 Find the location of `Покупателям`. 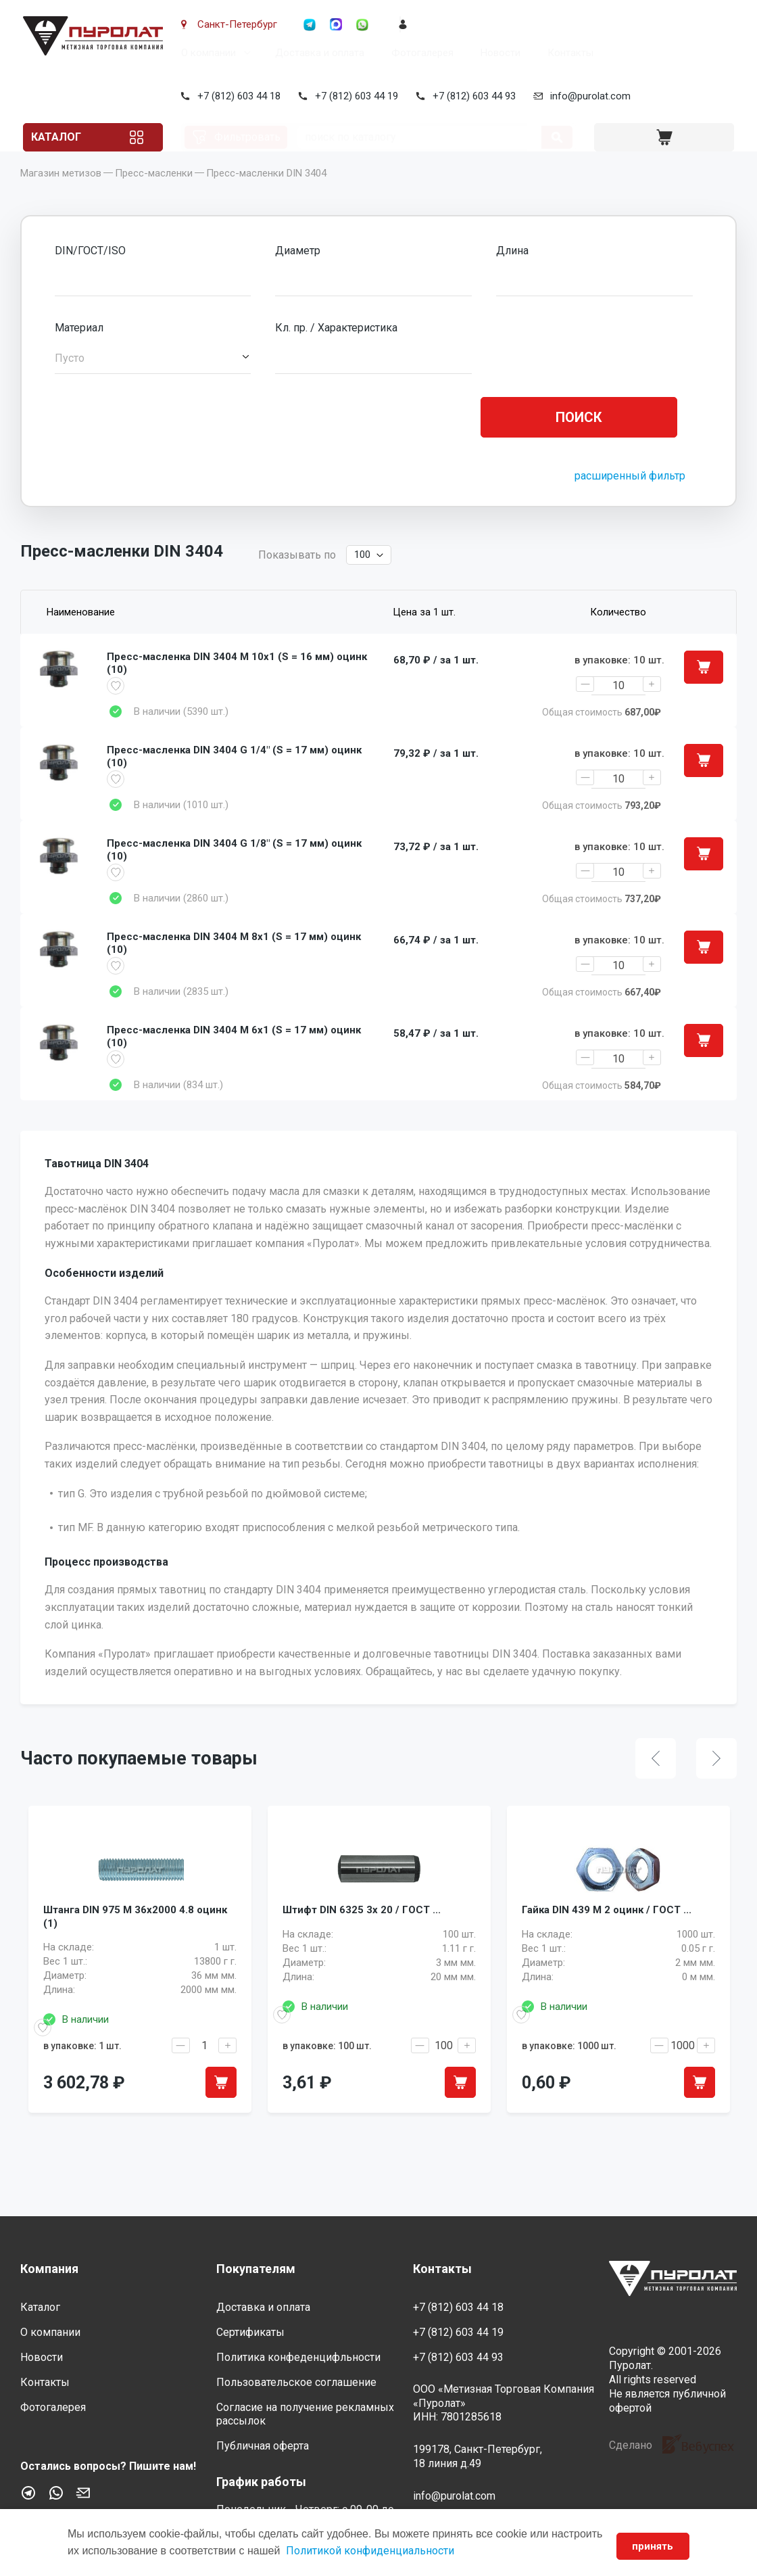

Покупателям is located at coordinates (255, 2269).